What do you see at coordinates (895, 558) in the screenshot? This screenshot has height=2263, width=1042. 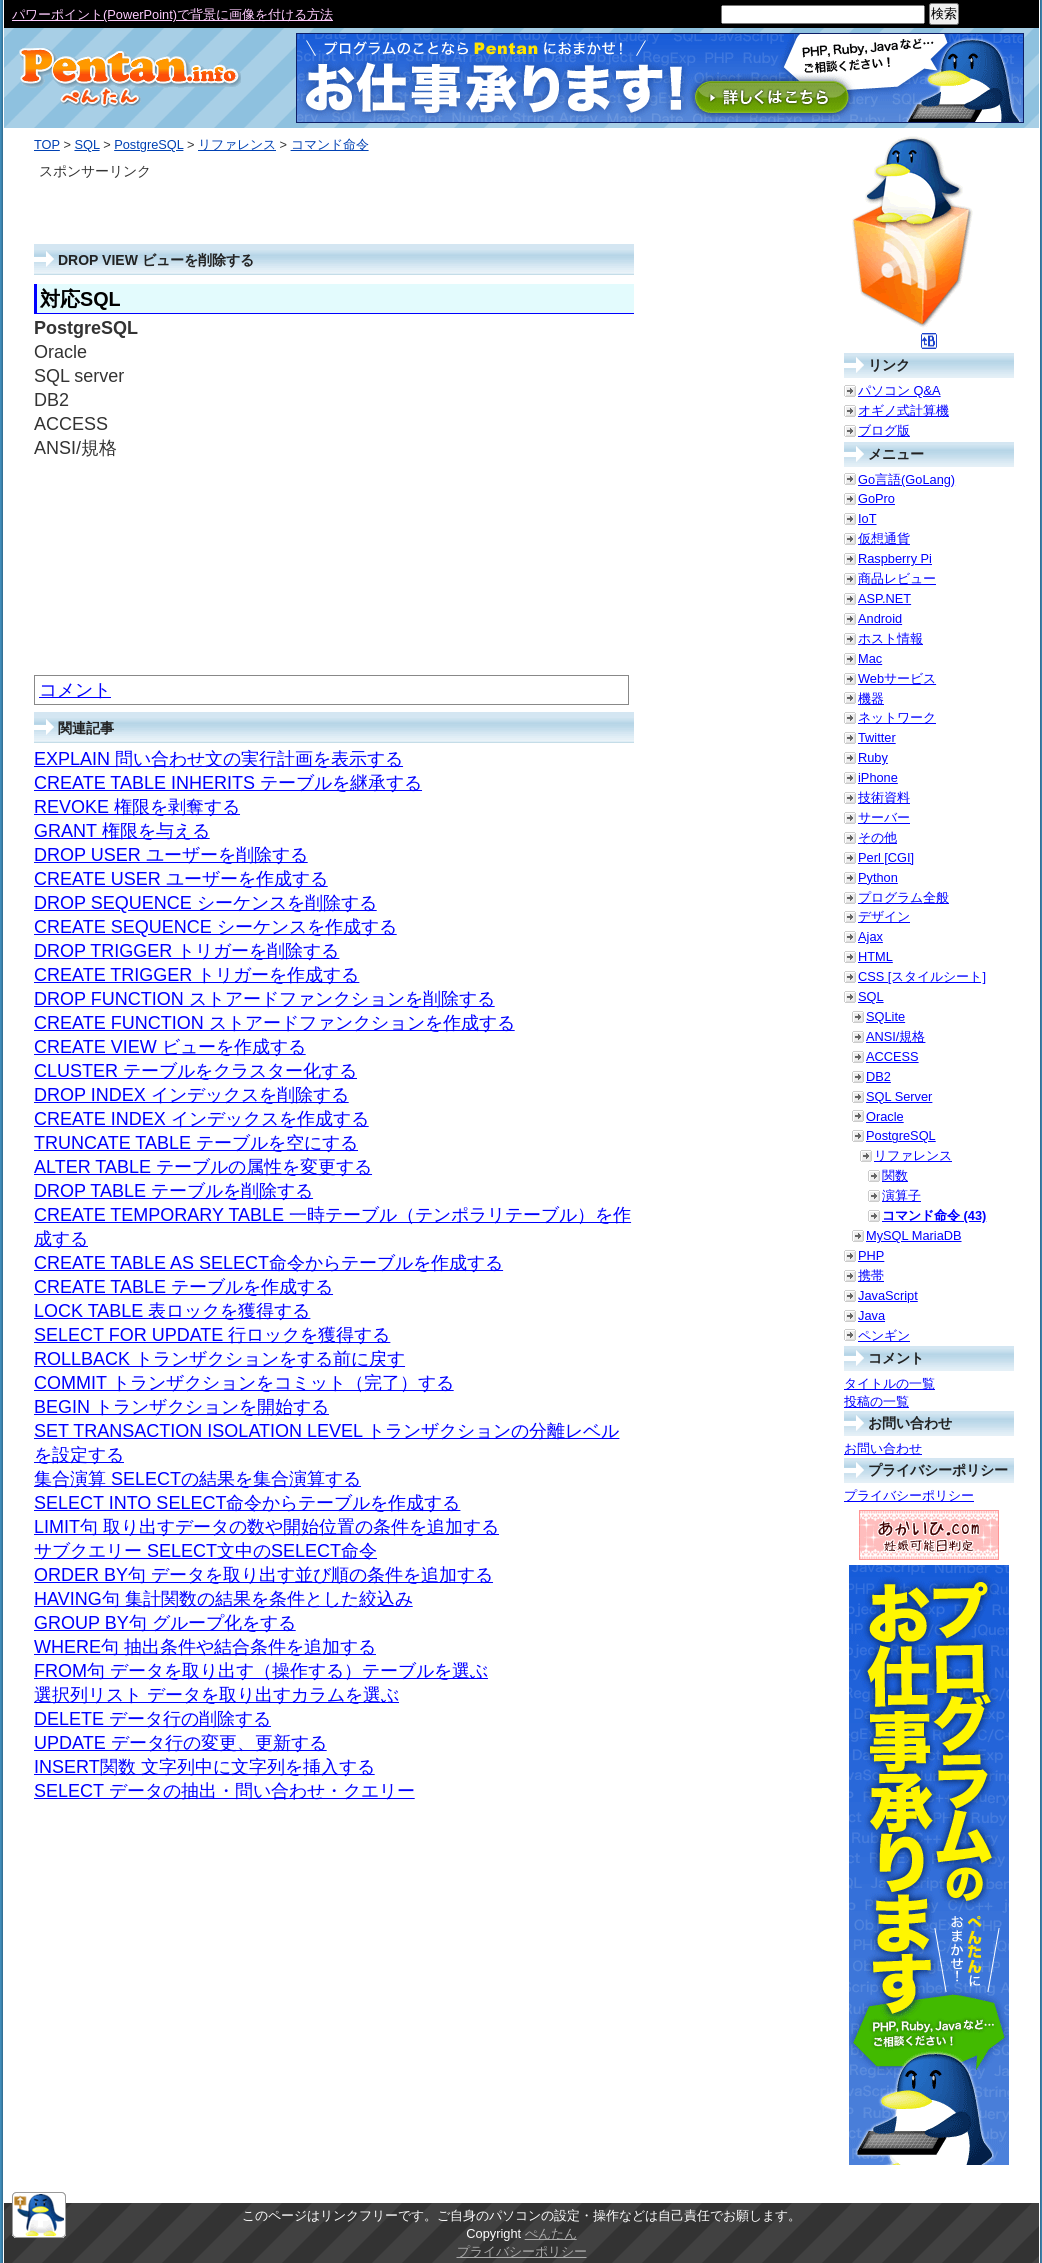 I see `Raspberry Pi` at bounding box center [895, 558].